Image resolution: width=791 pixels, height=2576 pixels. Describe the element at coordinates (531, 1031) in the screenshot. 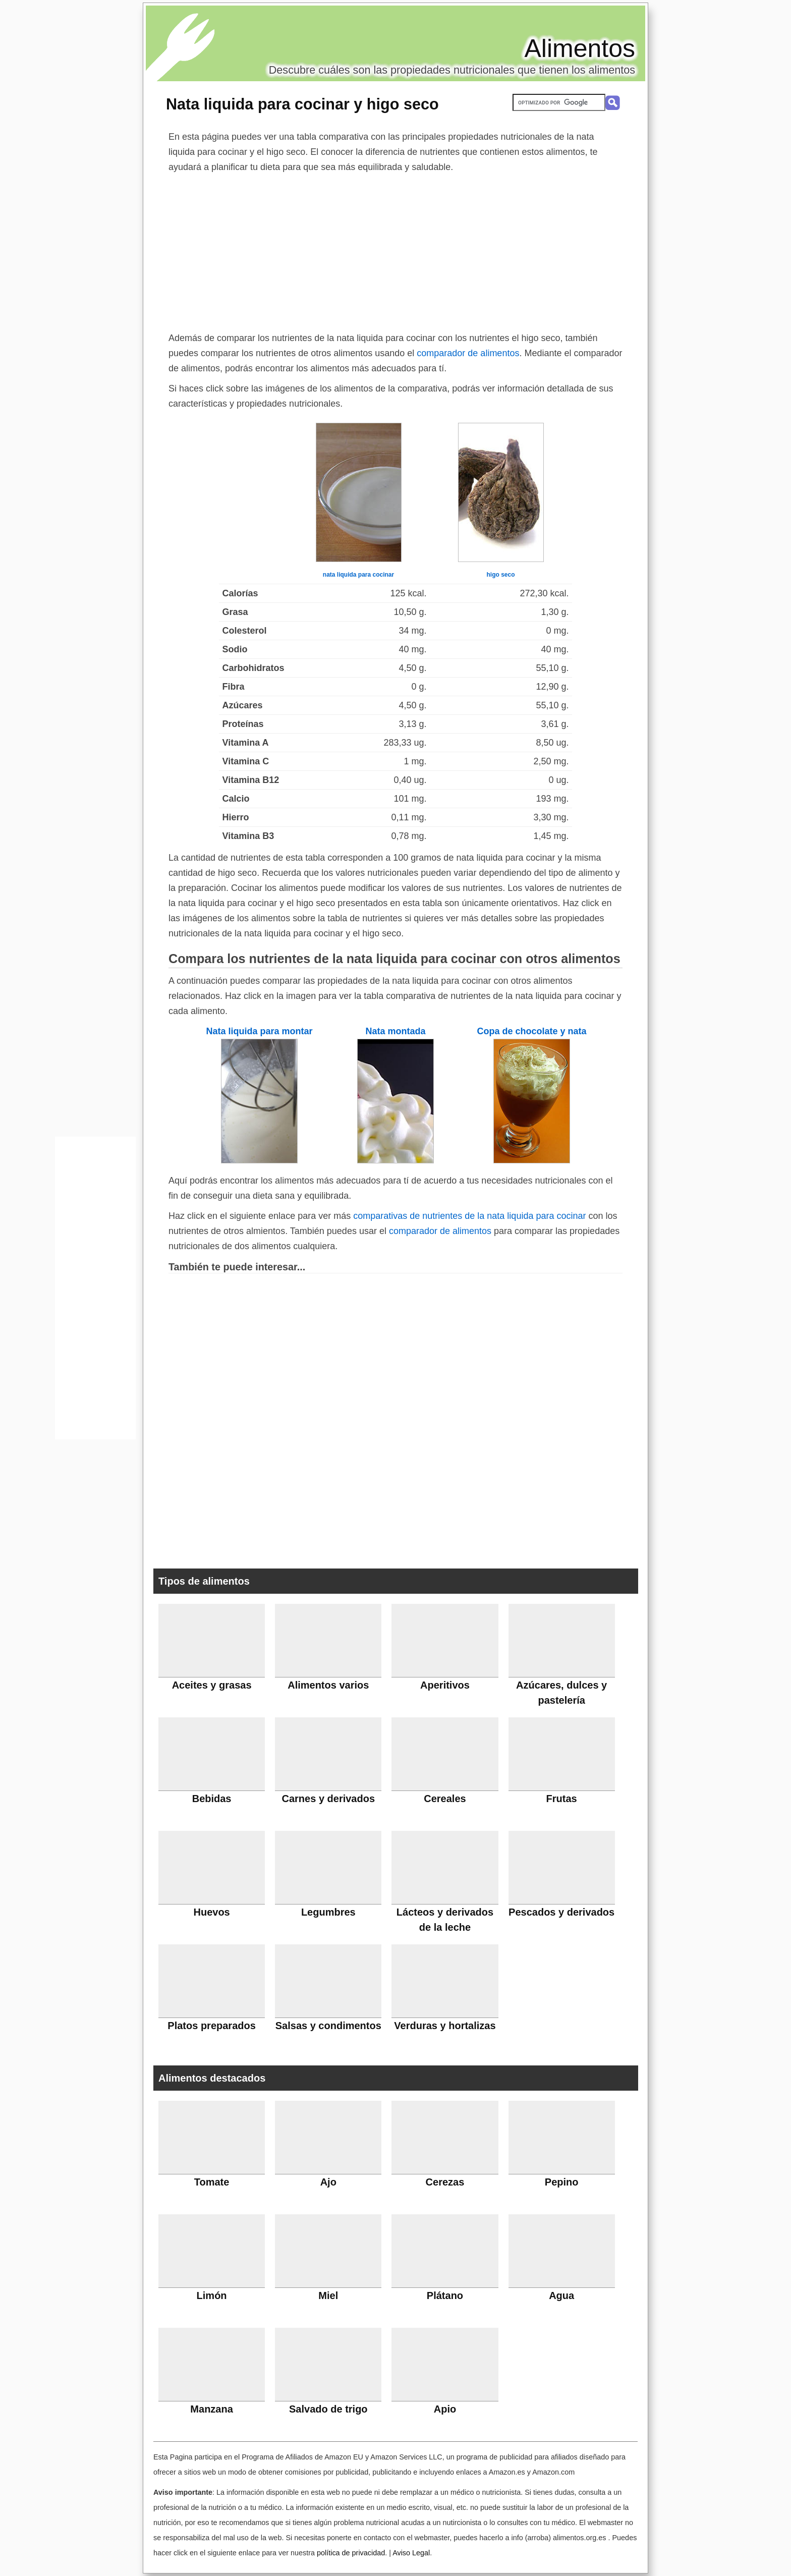

I see `Copa de chocolate y nata` at that location.